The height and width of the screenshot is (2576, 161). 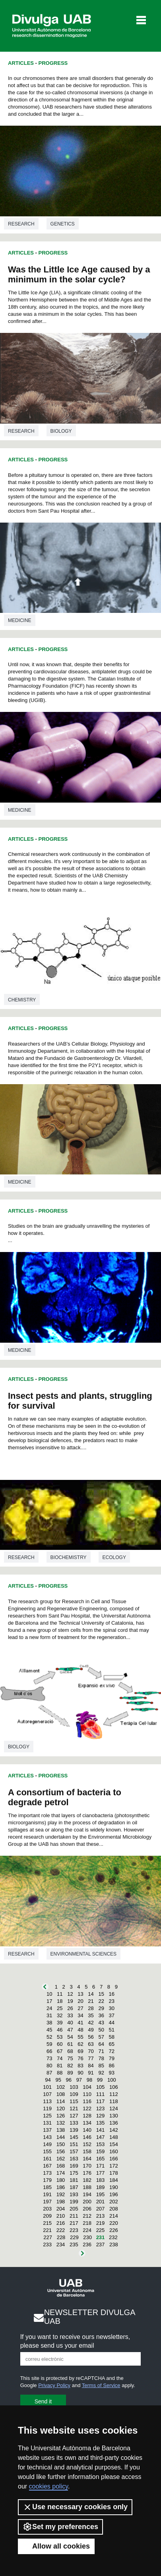 What do you see at coordinates (111, 2030) in the screenshot?
I see `51` at bounding box center [111, 2030].